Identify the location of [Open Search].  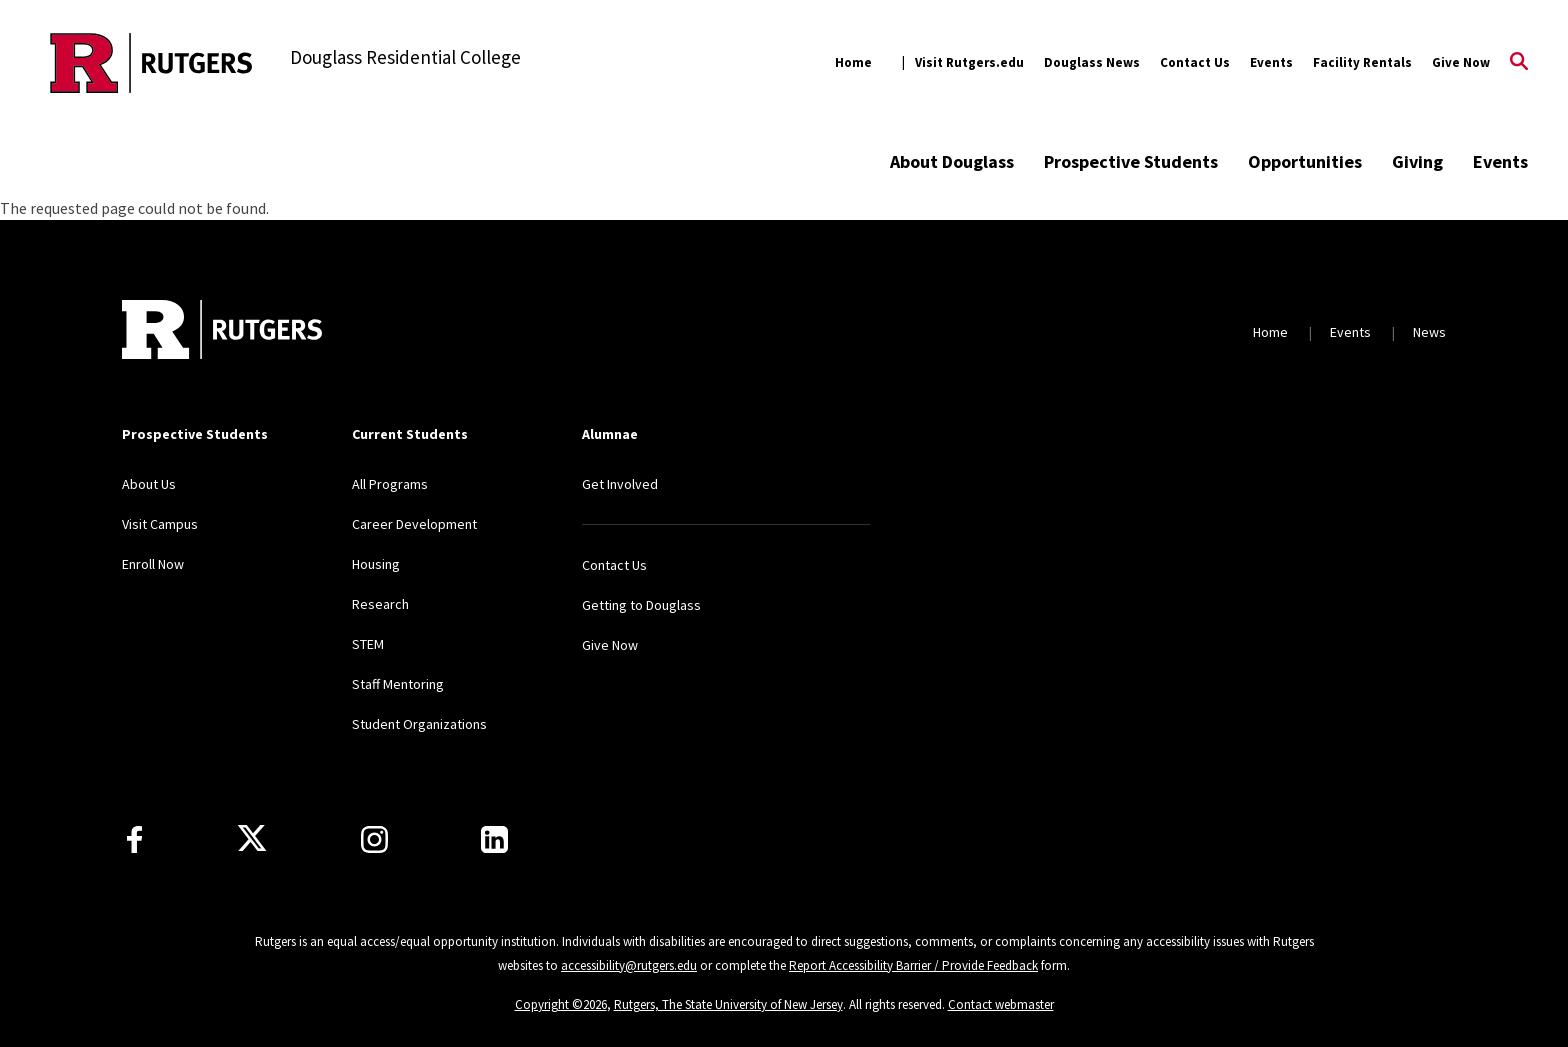
(1519, 63).